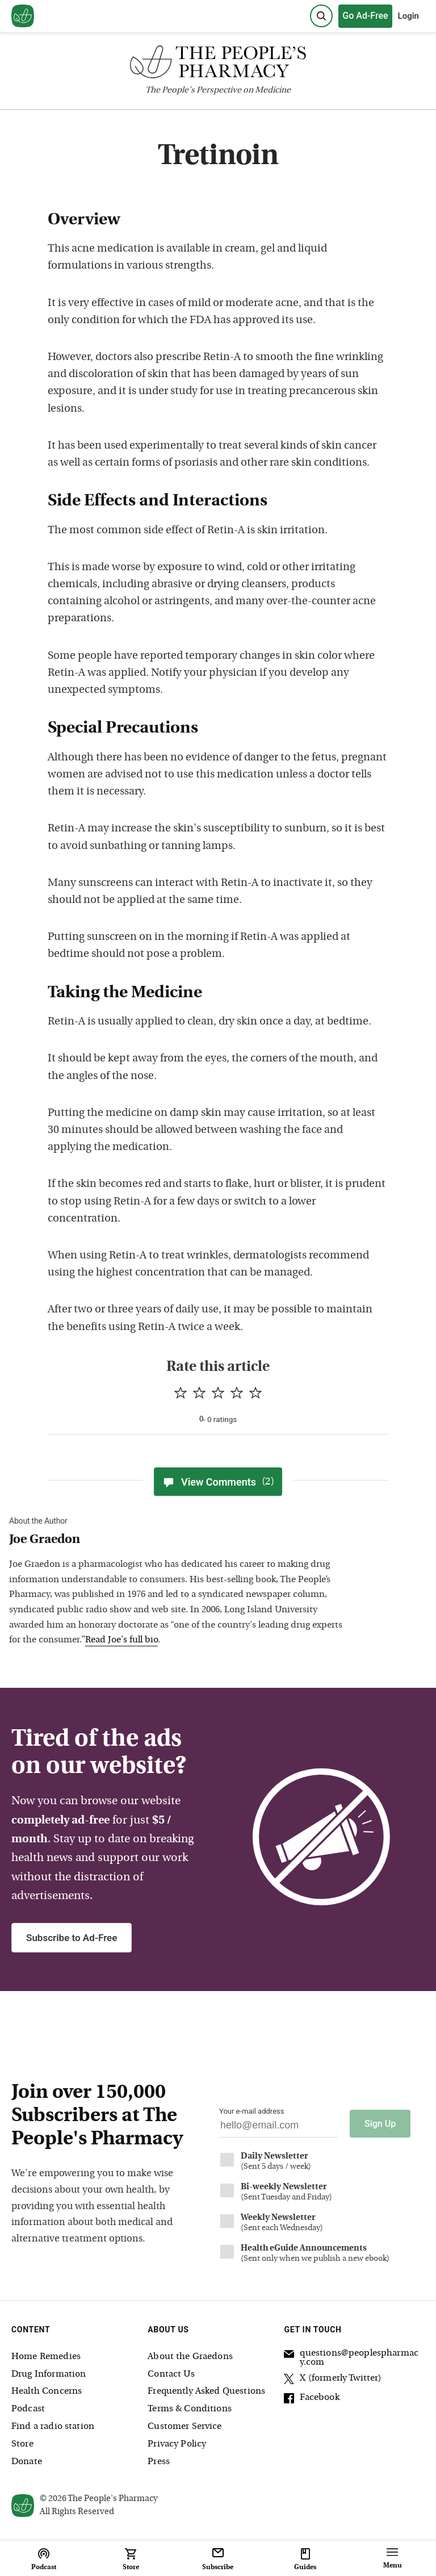 The height and width of the screenshot is (2576, 436). I want to click on Customer Service, so click(184, 2426).